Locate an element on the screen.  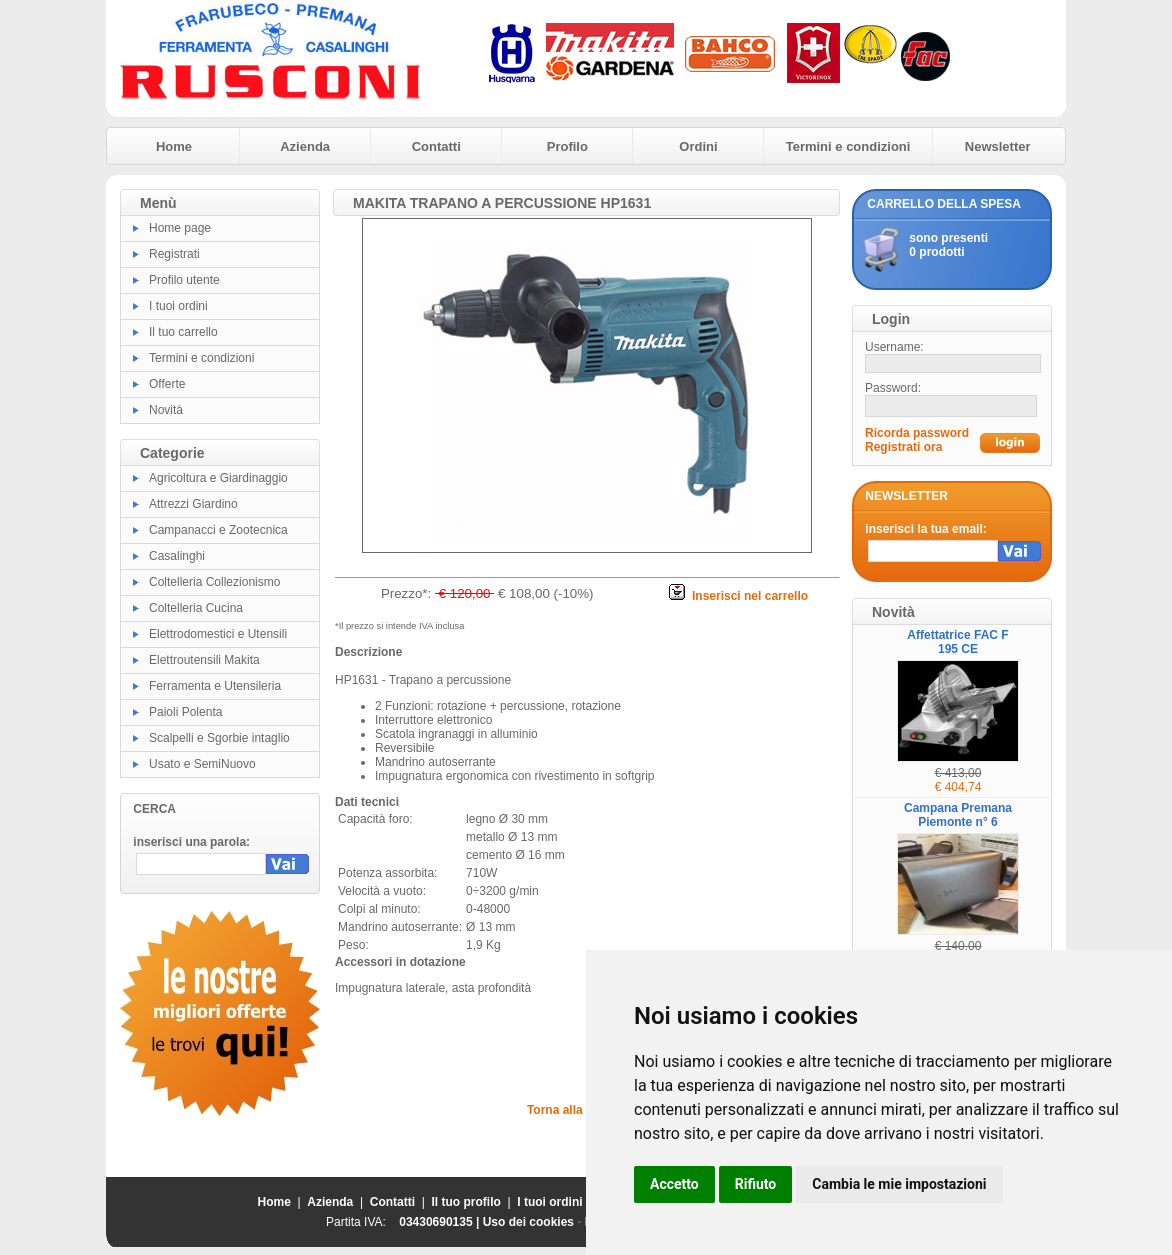
Paioli Polenta is located at coordinates (185, 712).